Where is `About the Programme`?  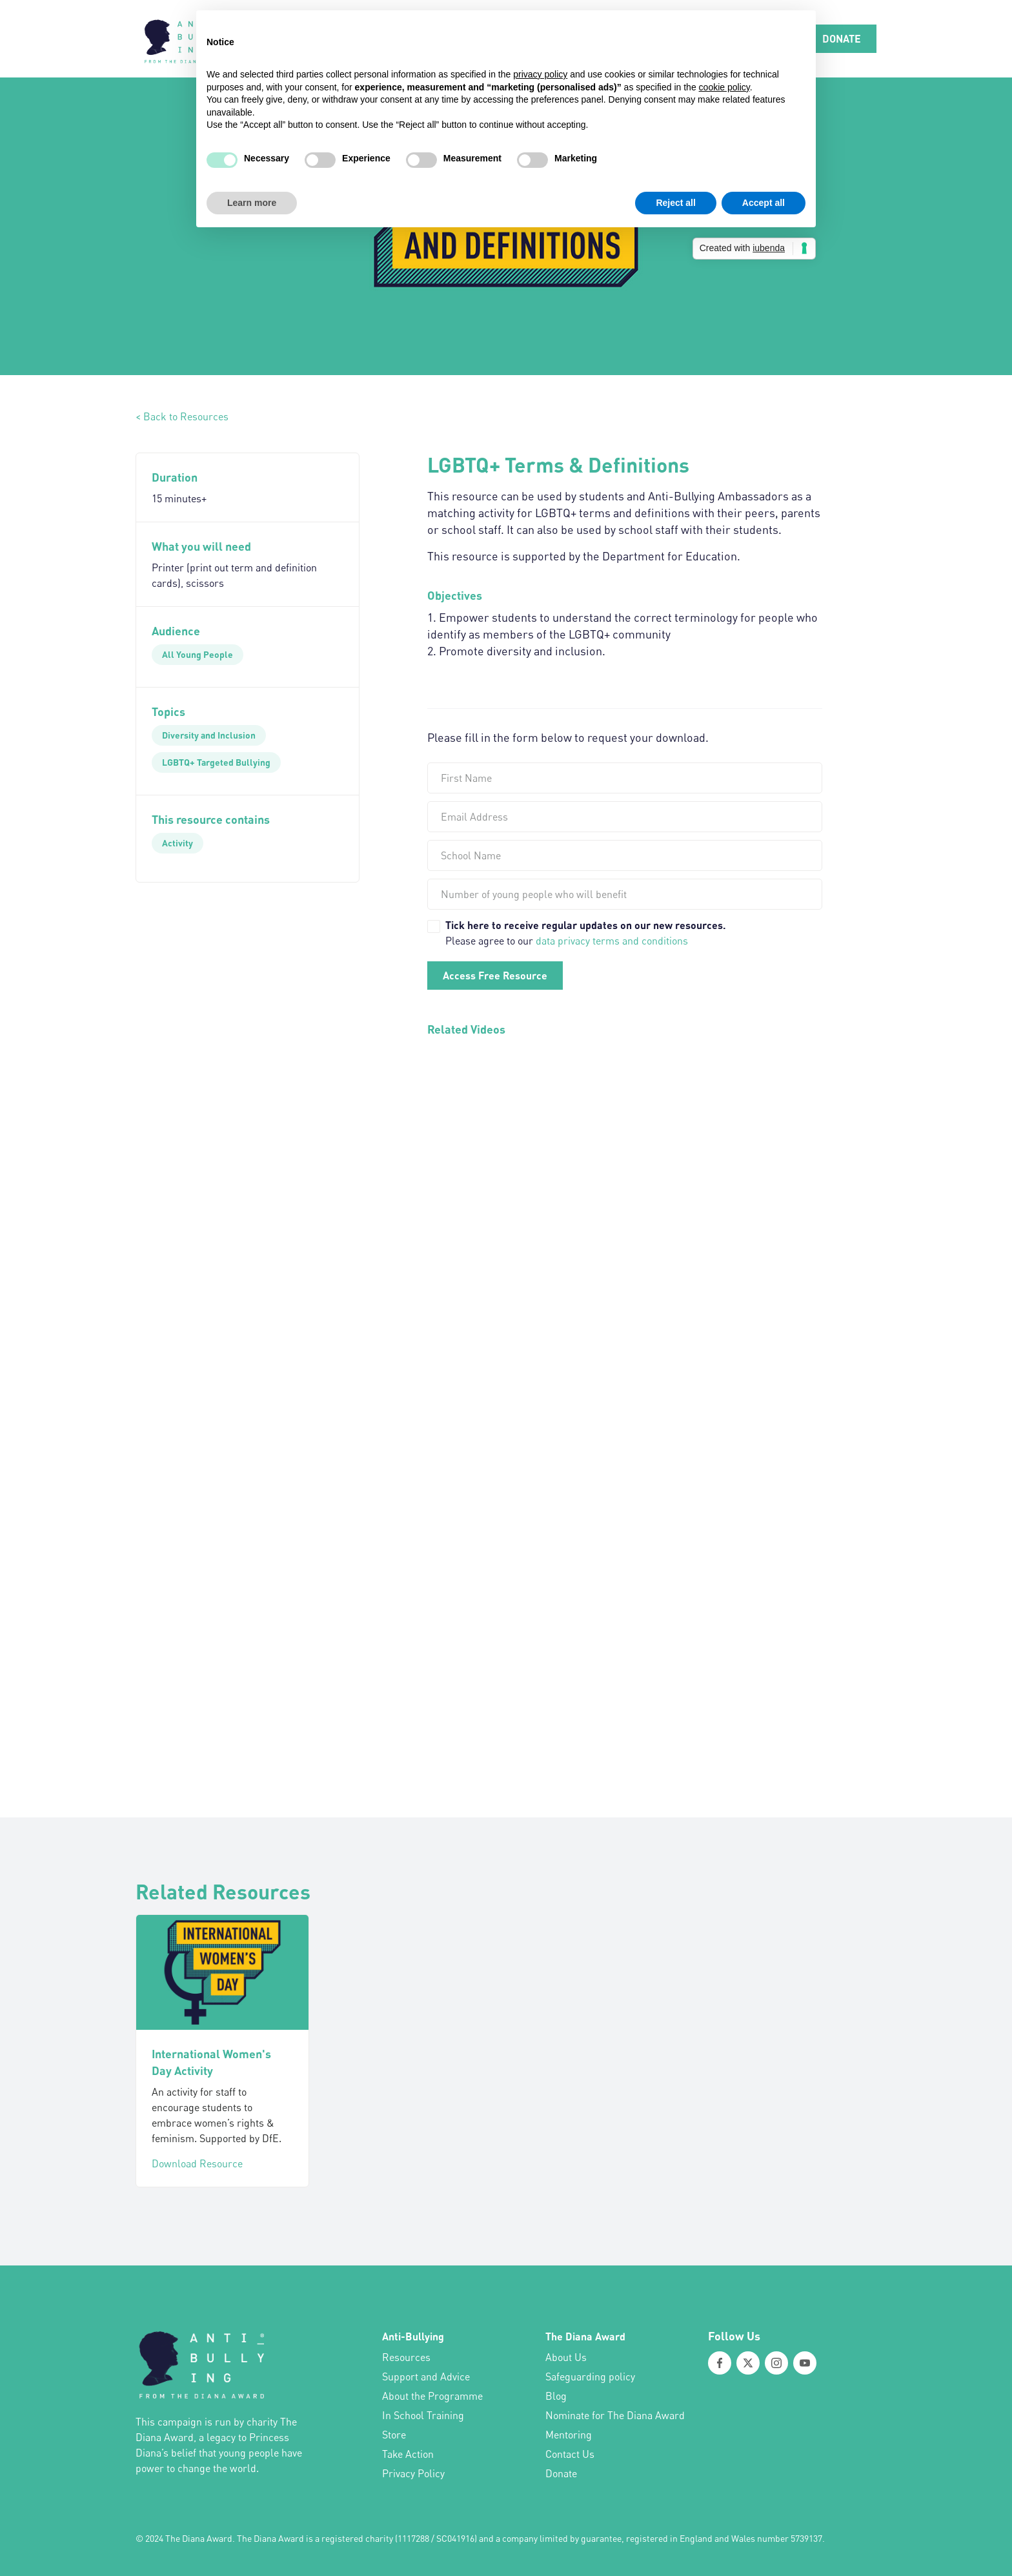 About the Programme is located at coordinates (432, 2395).